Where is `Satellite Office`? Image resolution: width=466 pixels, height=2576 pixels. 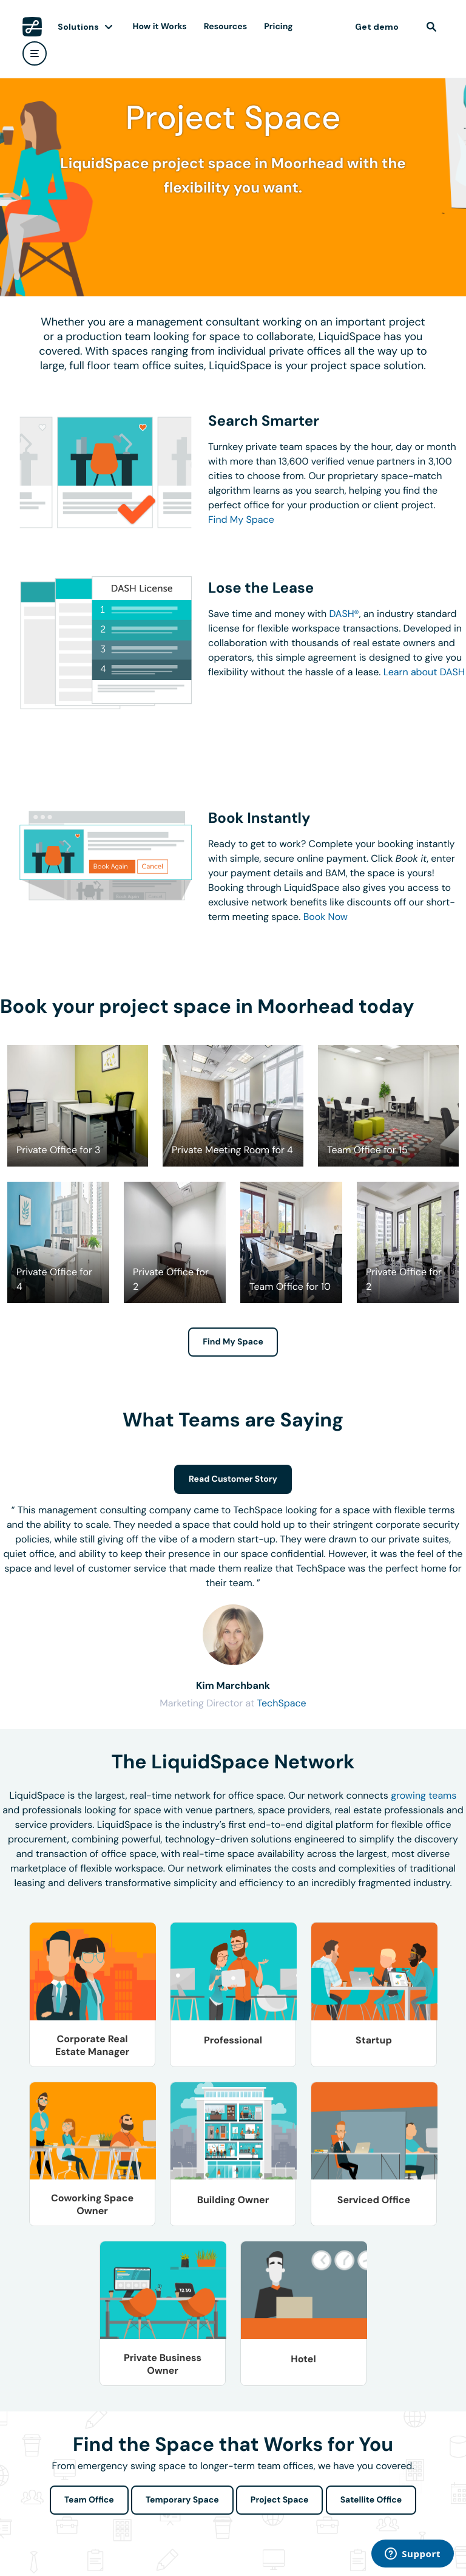
Satellite Office is located at coordinates (371, 2500).